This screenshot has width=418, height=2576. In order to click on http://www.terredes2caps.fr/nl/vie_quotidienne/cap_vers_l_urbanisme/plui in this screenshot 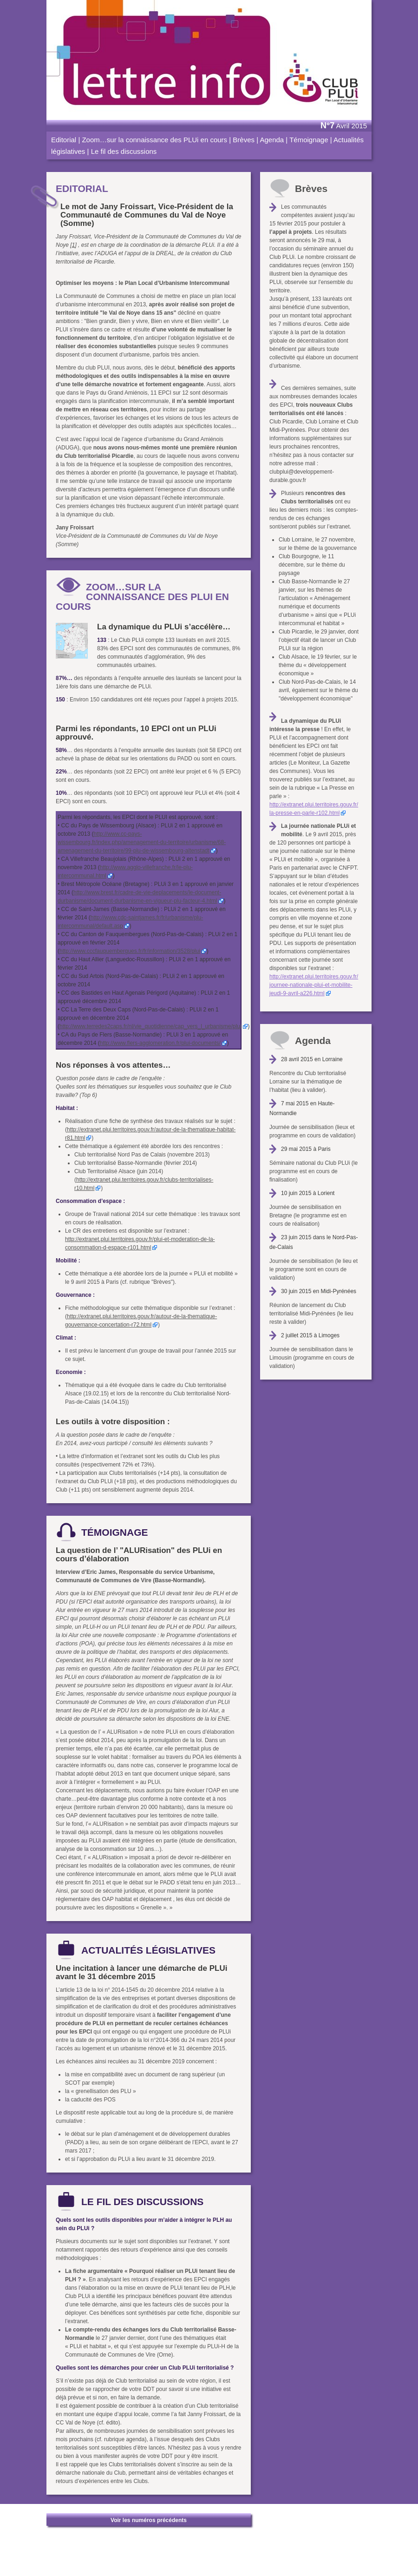, I will do `click(150, 1026)`.